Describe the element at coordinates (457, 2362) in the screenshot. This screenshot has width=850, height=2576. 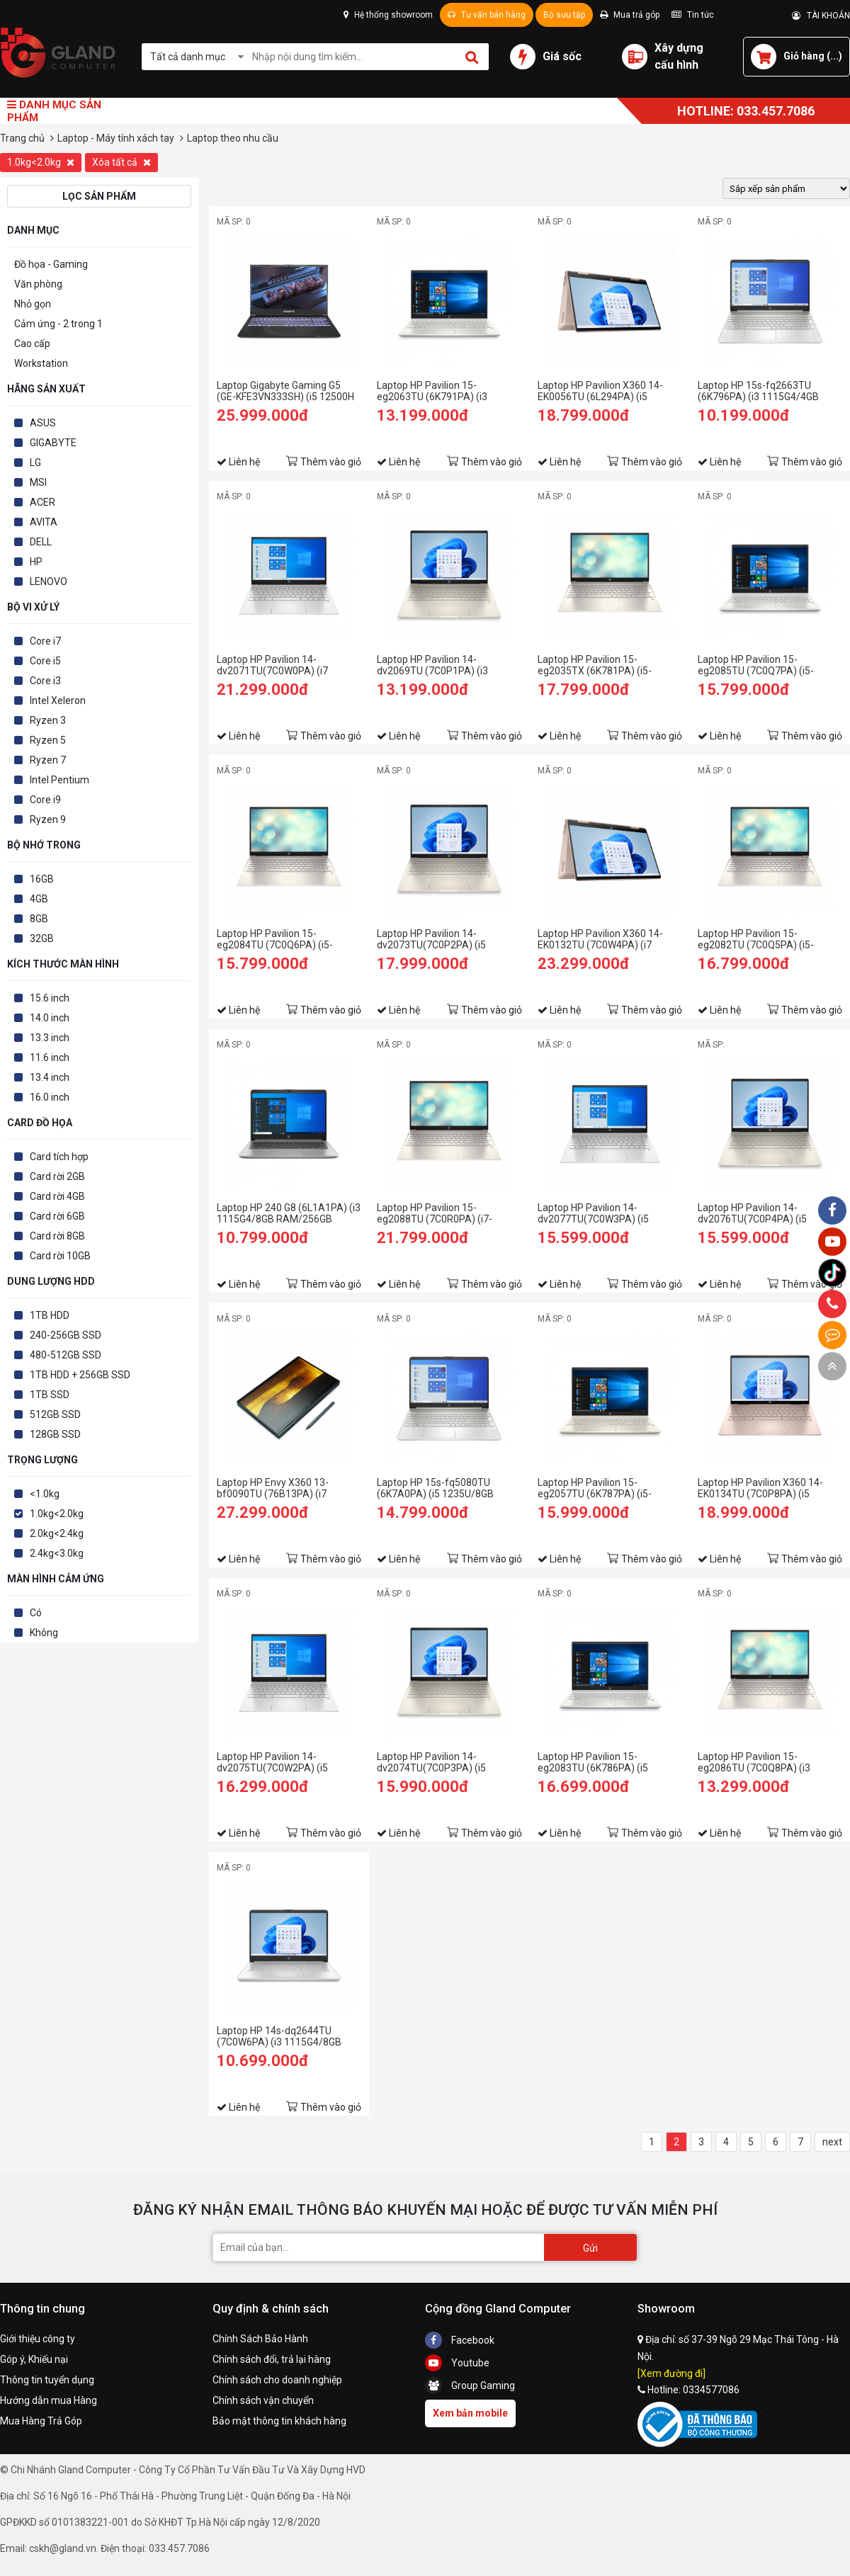
I see `Youtube` at that location.